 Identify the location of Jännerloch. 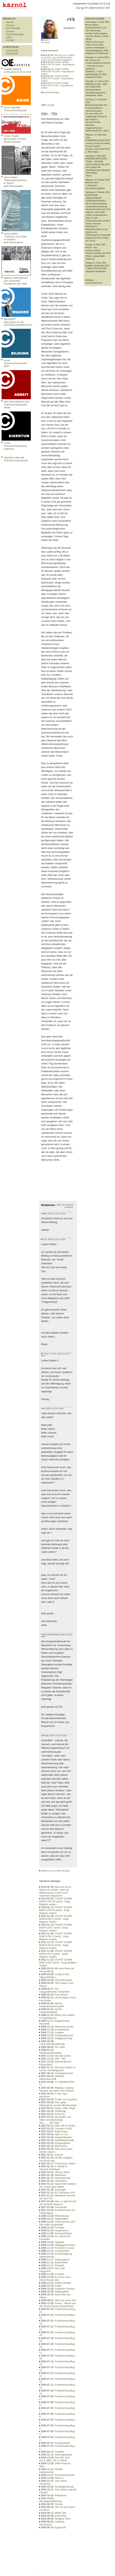
(61, 2180).